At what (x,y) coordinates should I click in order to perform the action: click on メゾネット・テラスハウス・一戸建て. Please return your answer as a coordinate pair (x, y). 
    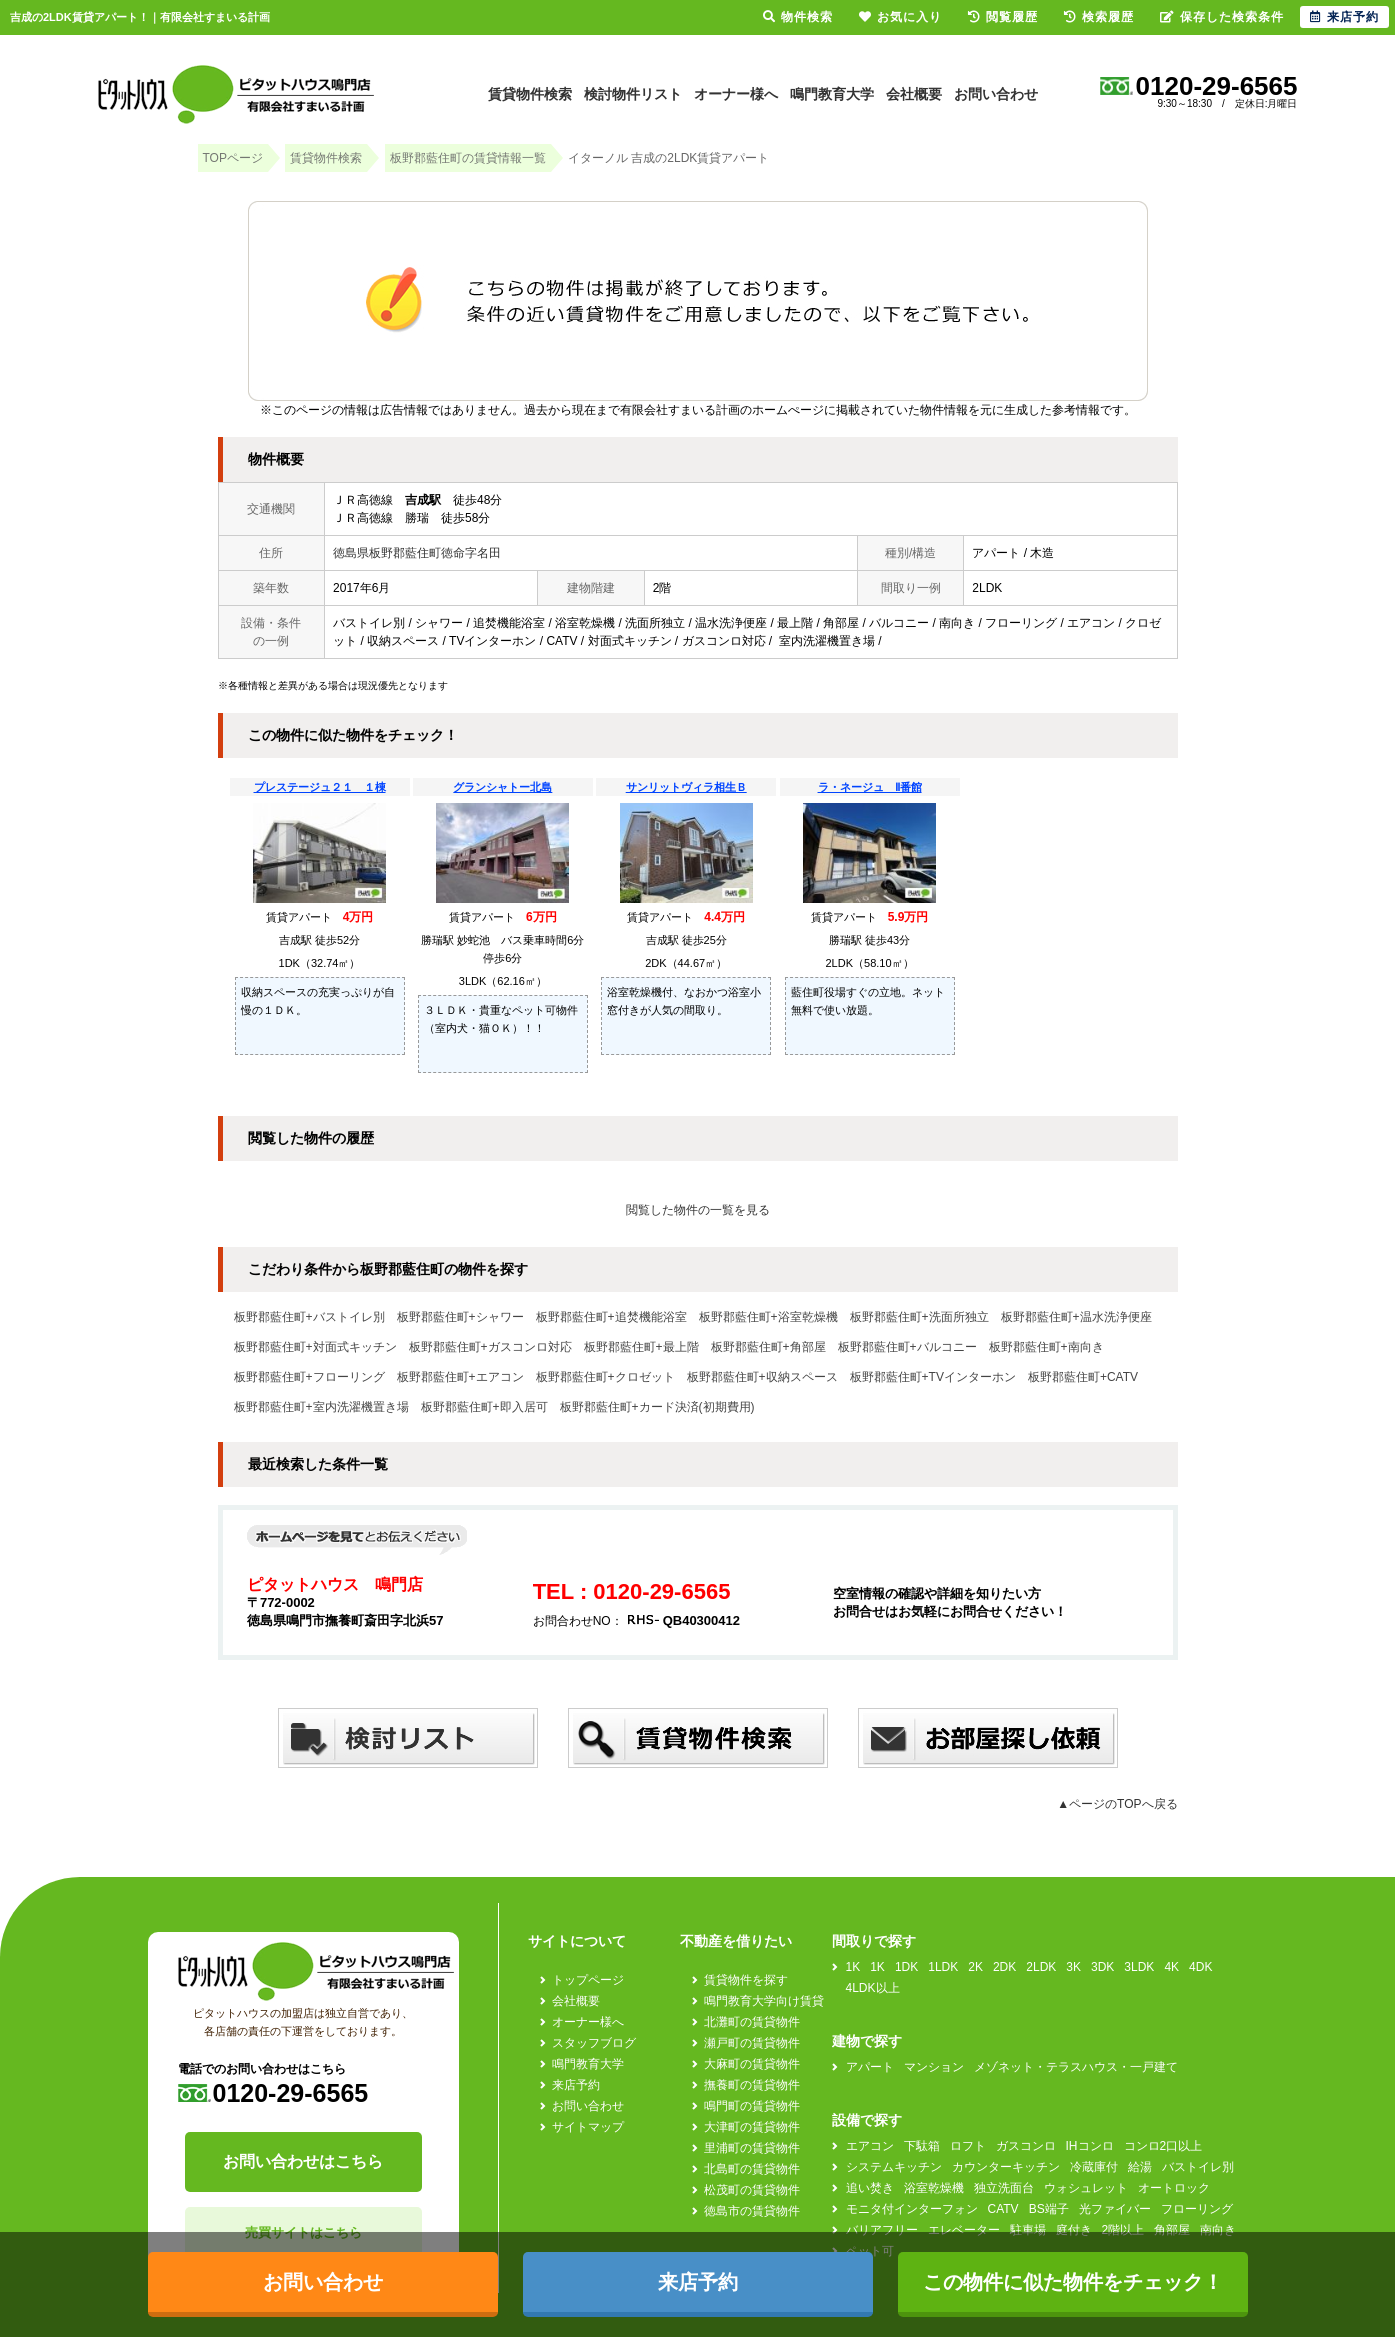
    Looking at the image, I should click on (1076, 2067).